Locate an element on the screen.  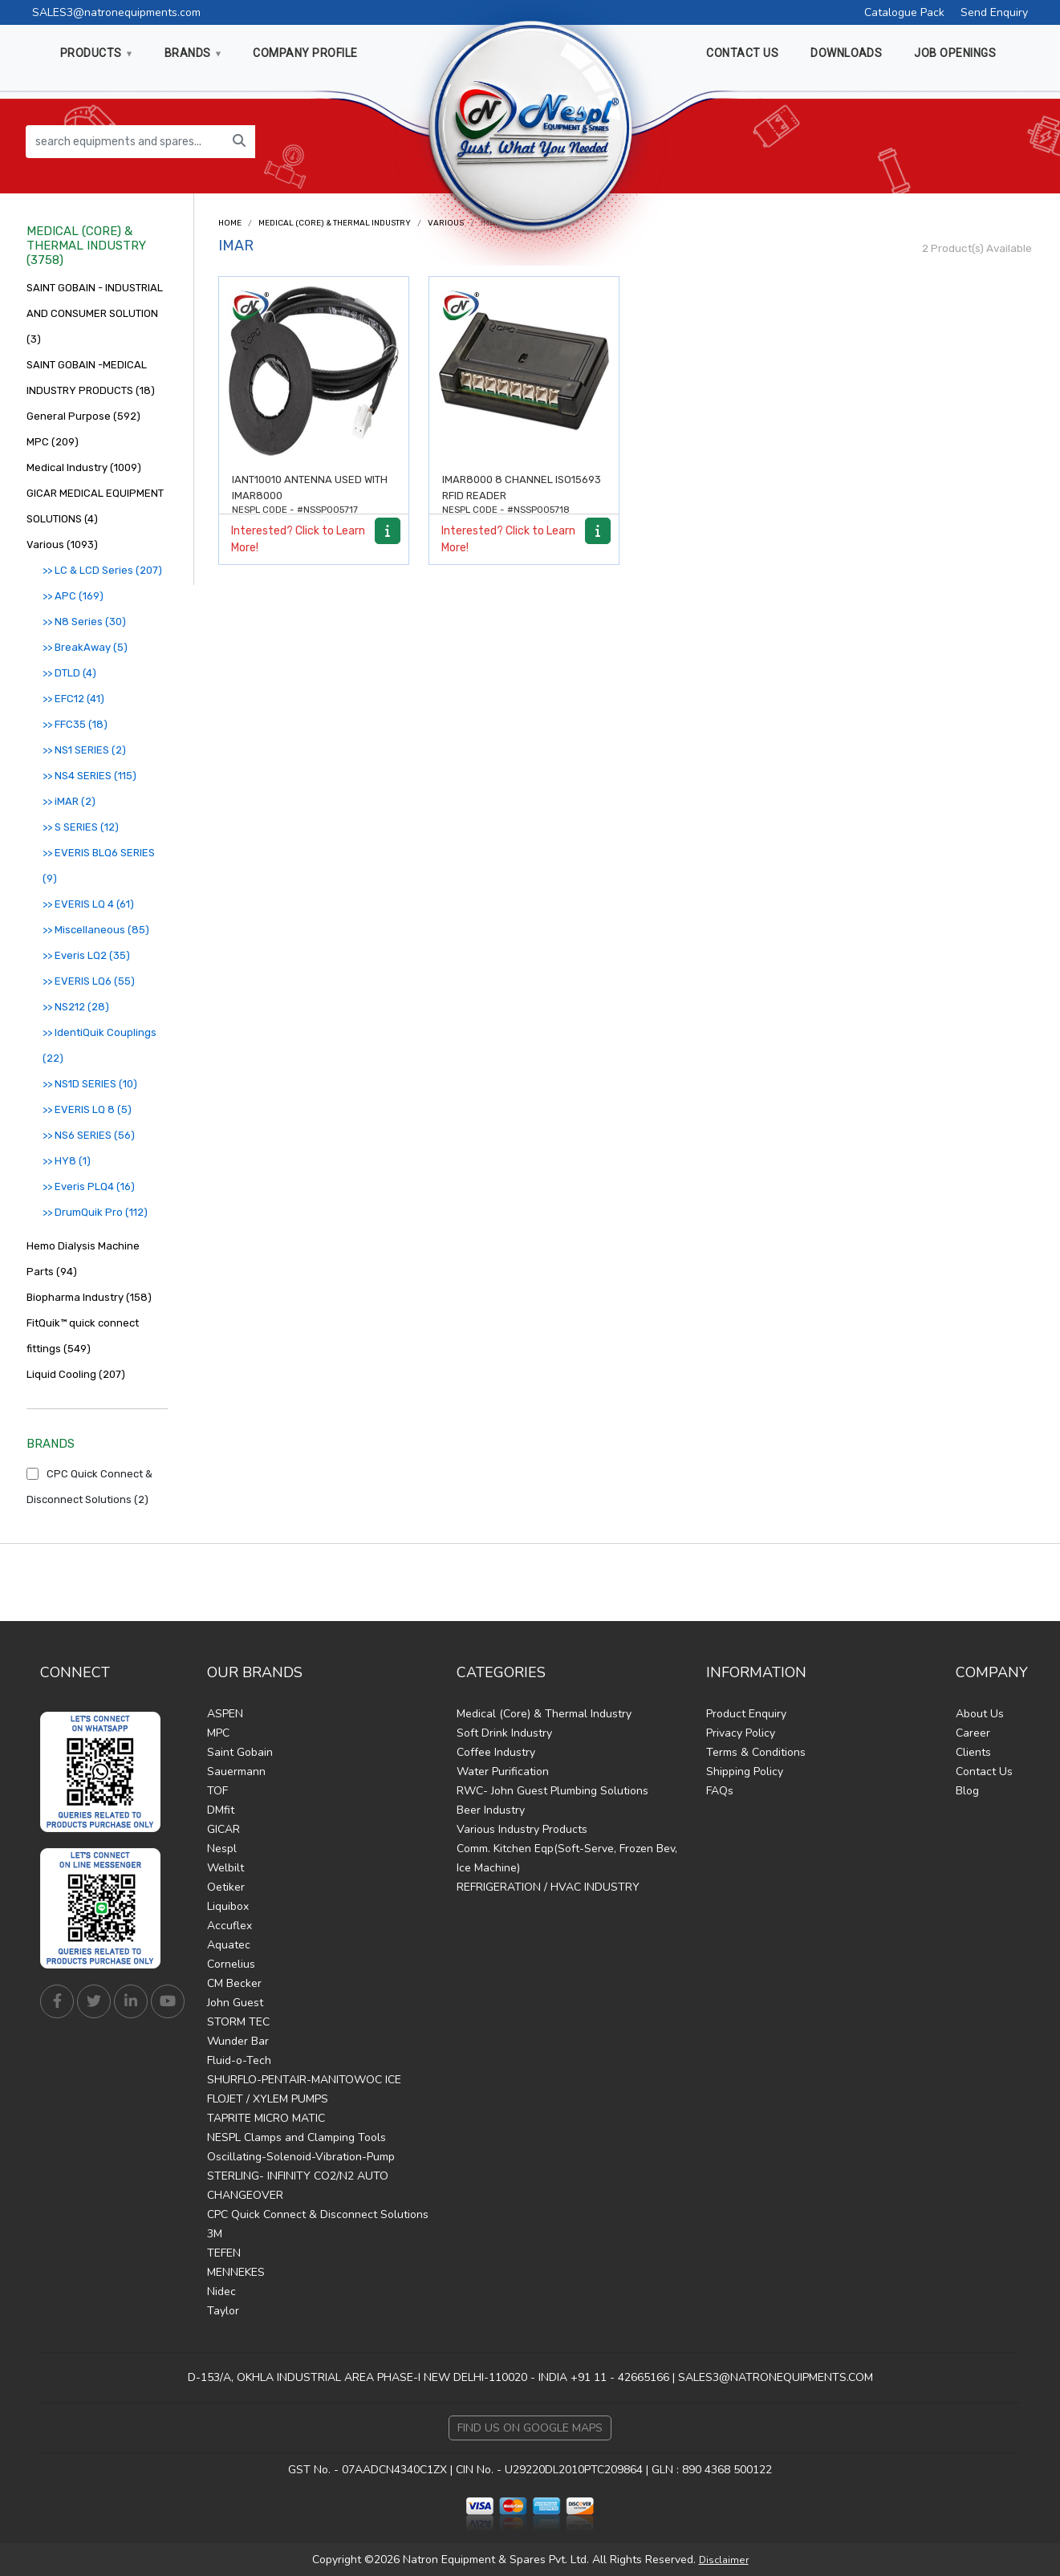
Welbilt is located at coordinates (225, 1867).